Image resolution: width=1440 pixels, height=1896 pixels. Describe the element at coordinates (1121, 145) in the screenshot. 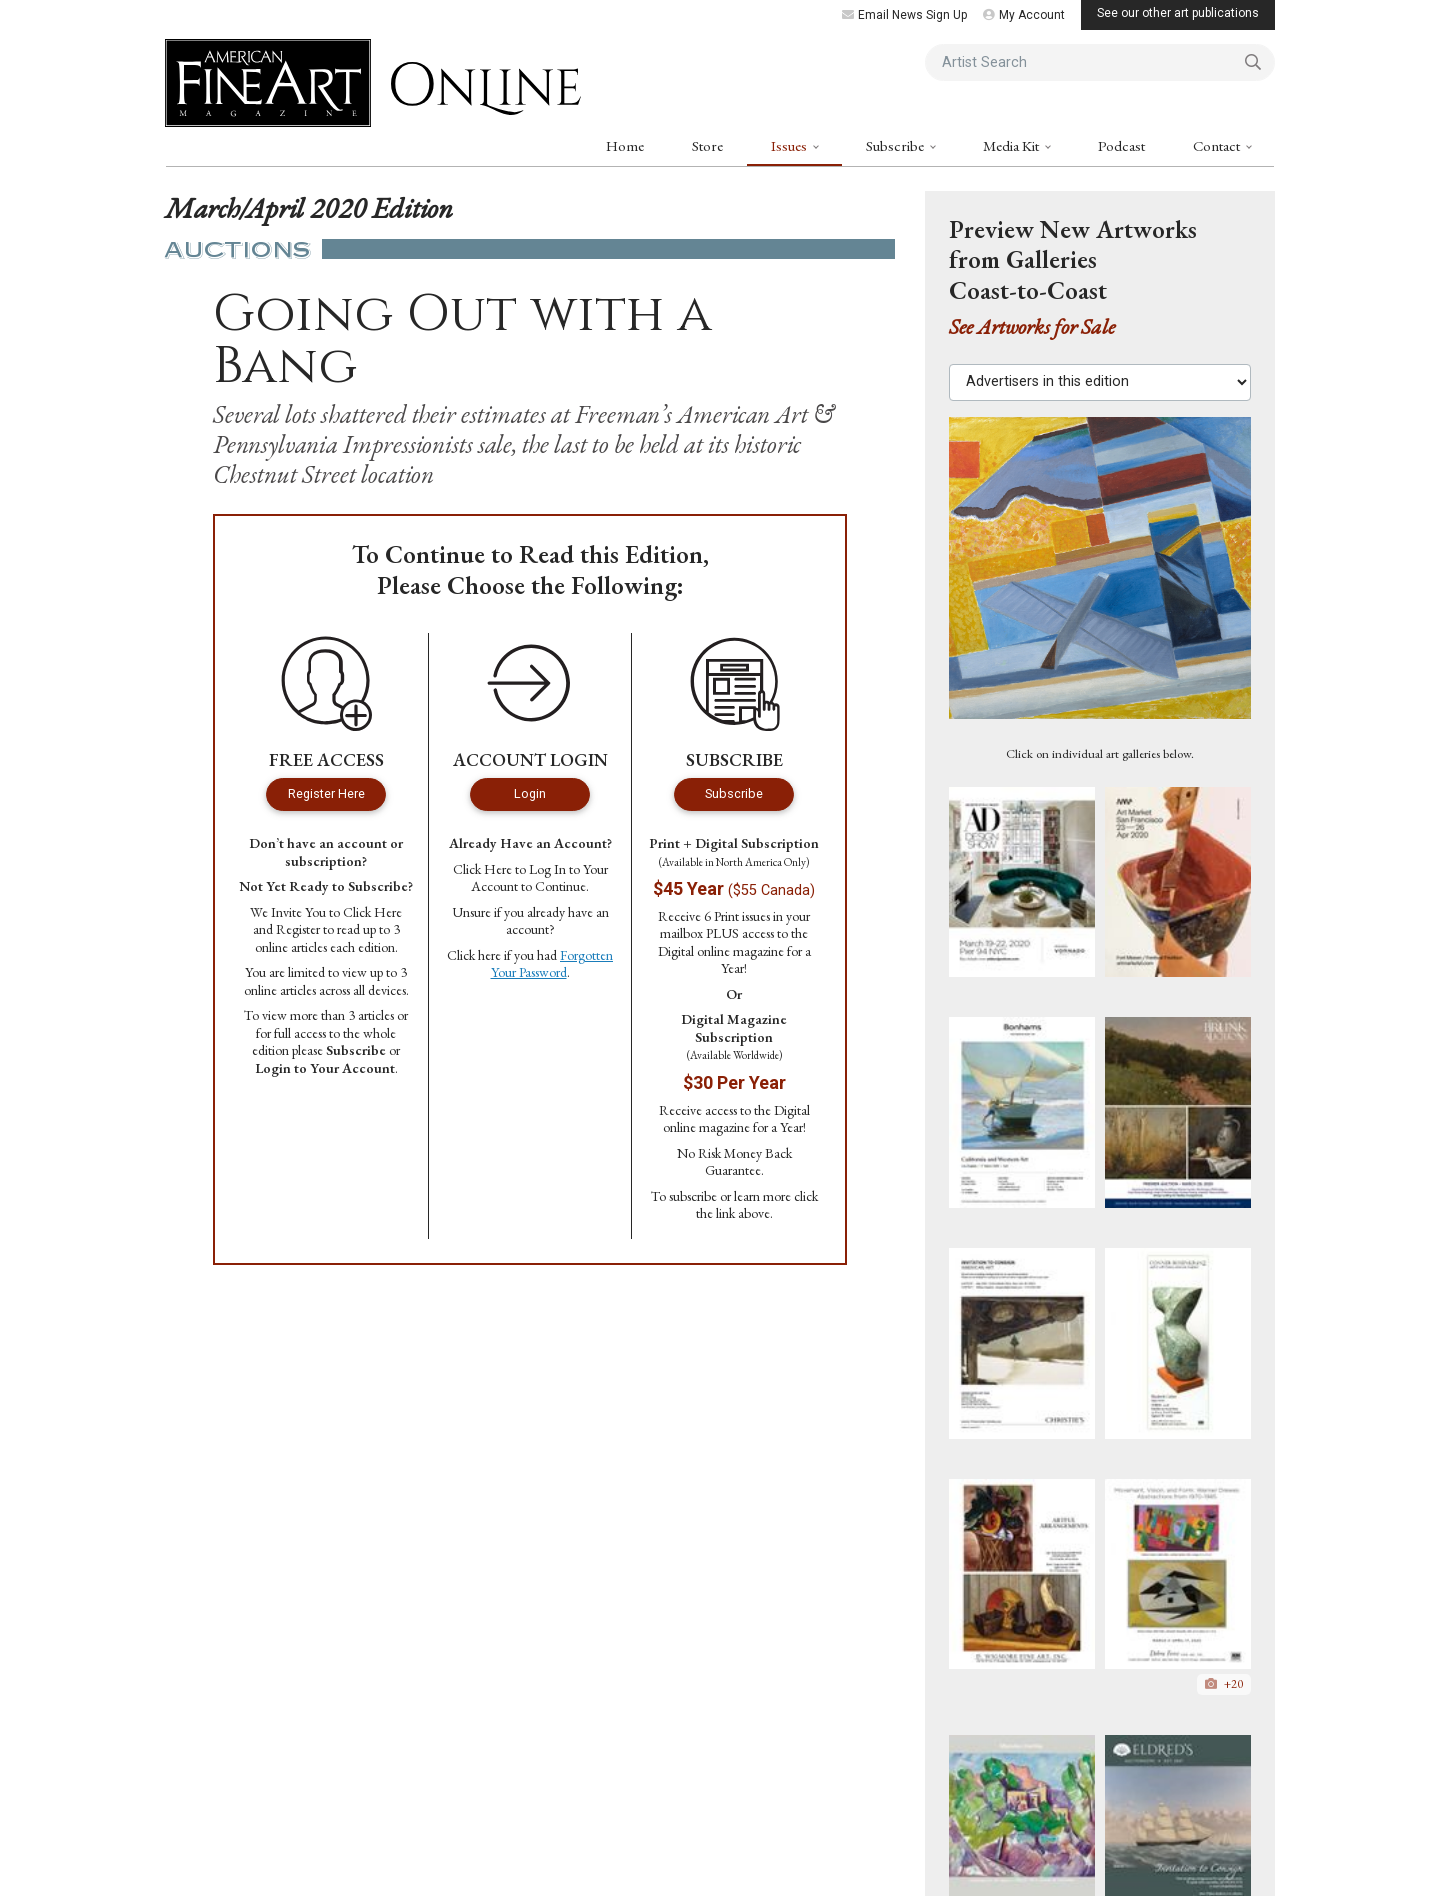

I see `Podcast` at that location.